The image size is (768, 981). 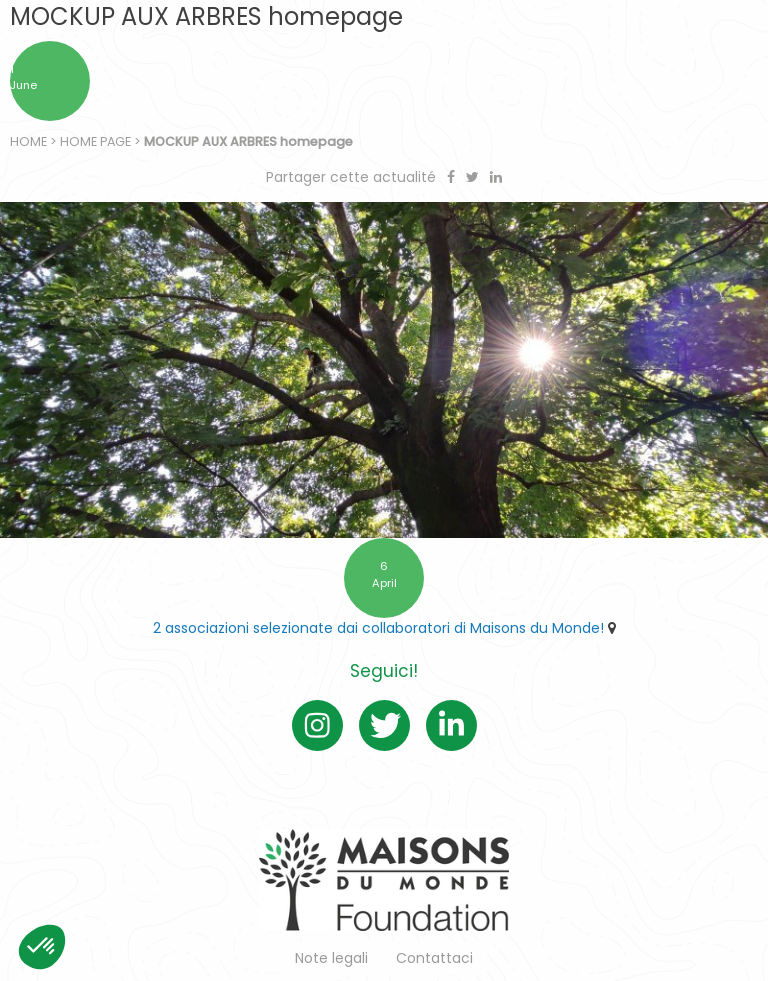 What do you see at coordinates (95, 141) in the screenshot?
I see `Home page` at bounding box center [95, 141].